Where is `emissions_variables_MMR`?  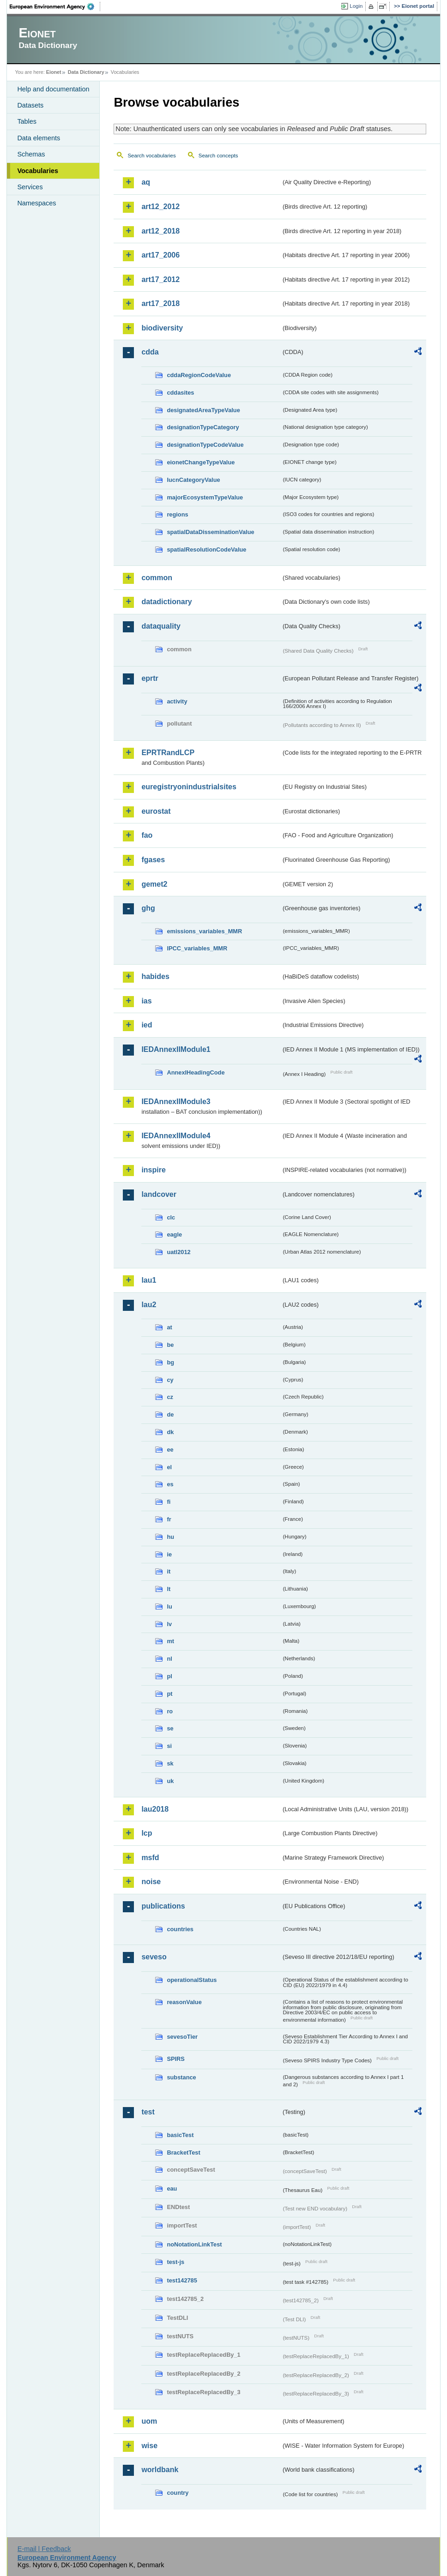 emissions_variables_MMR is located at coordinates (204, 931).